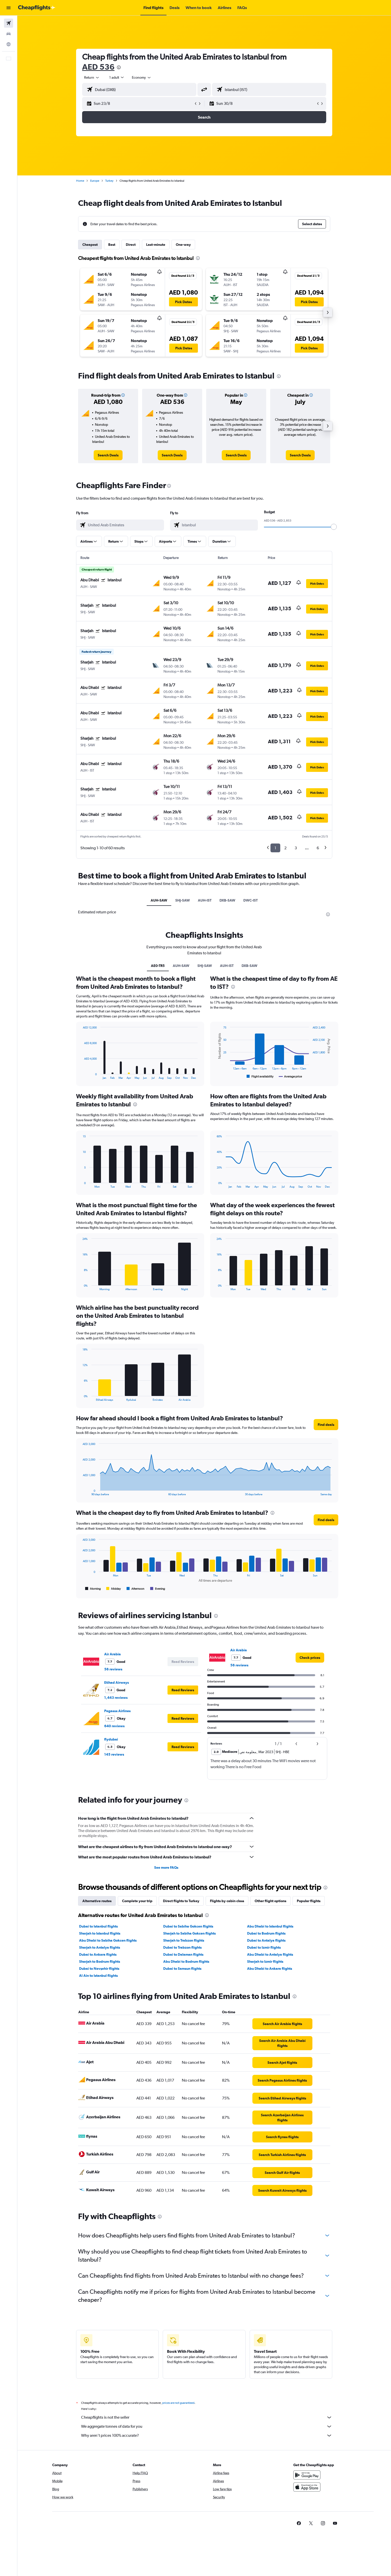  What do you see at coordinates (182, 900) in the screenshot?
I see `SHJ-SAW [tab]` at bounding box center [182, 900].